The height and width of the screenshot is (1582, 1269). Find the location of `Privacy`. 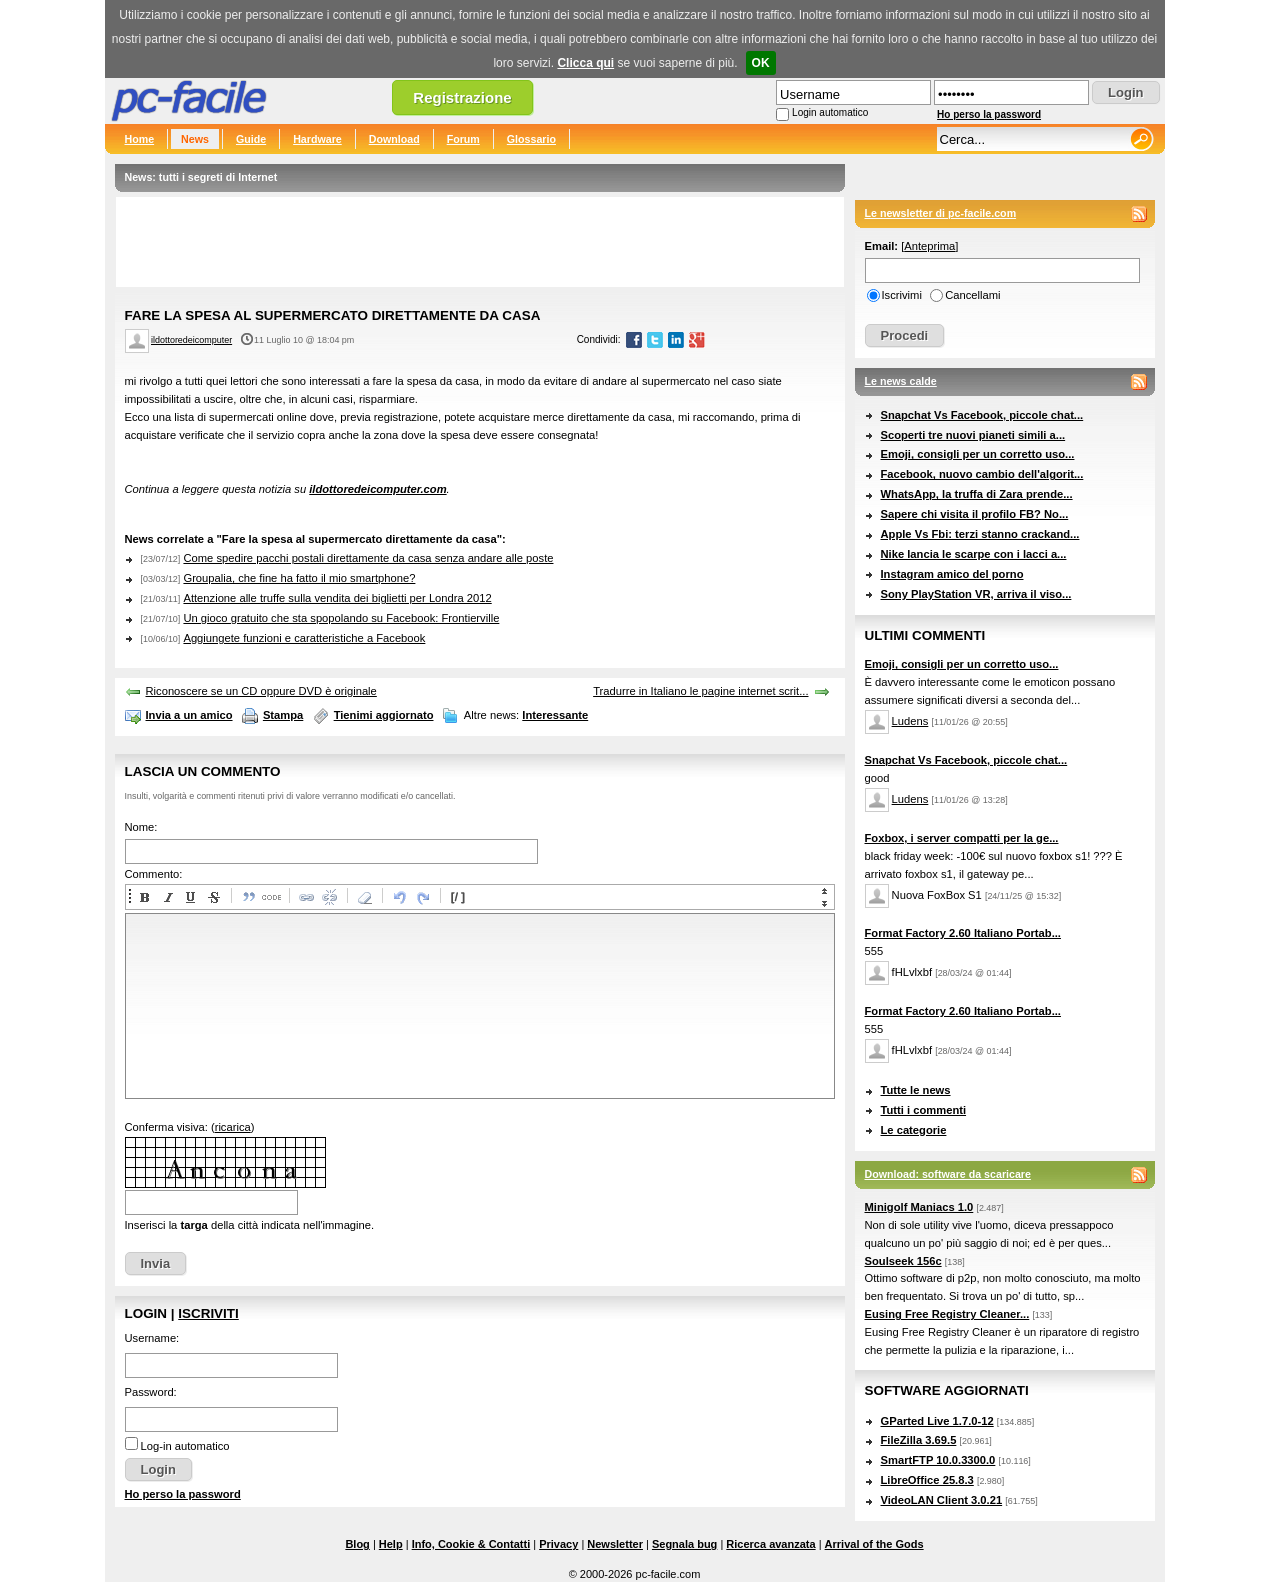

Privacy is located at coordinates (558, 1544).